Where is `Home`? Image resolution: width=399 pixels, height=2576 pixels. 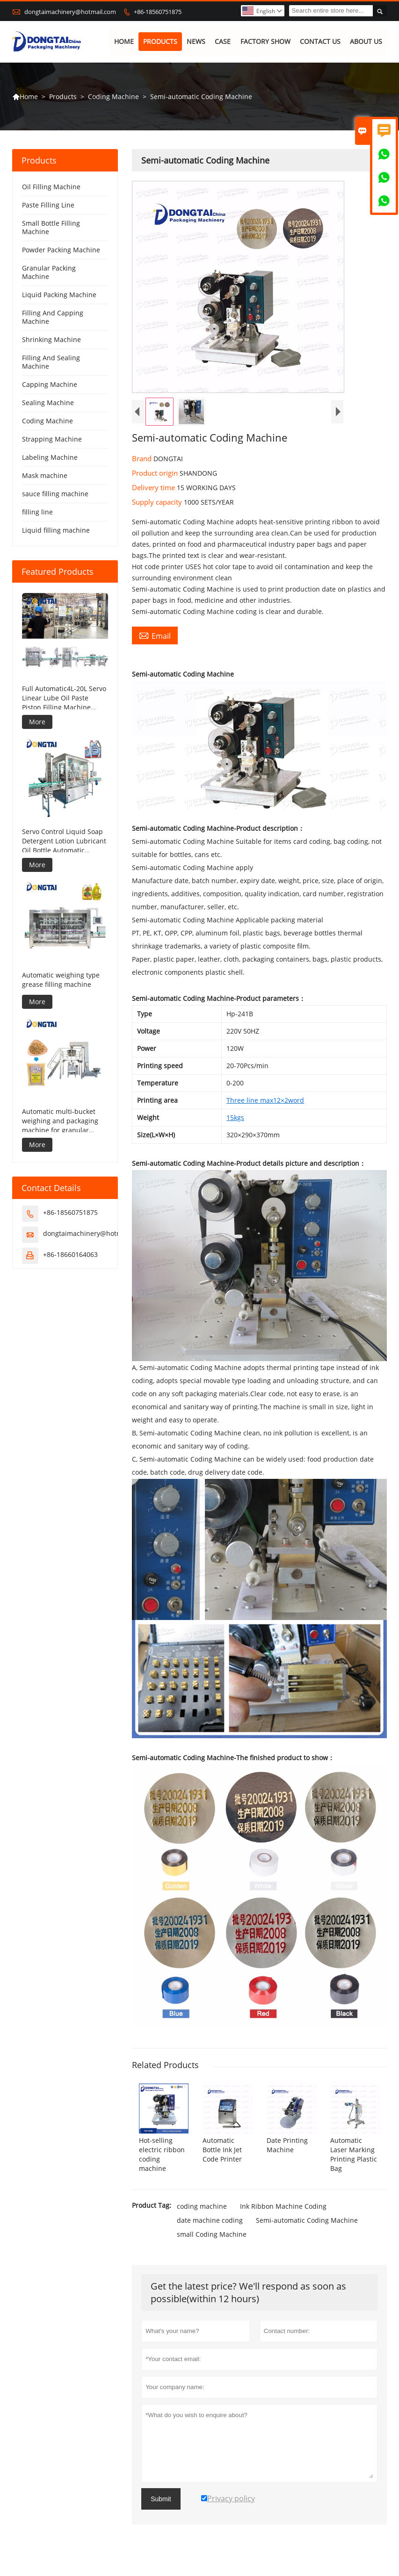 Home is located at coordinates (124, 41).